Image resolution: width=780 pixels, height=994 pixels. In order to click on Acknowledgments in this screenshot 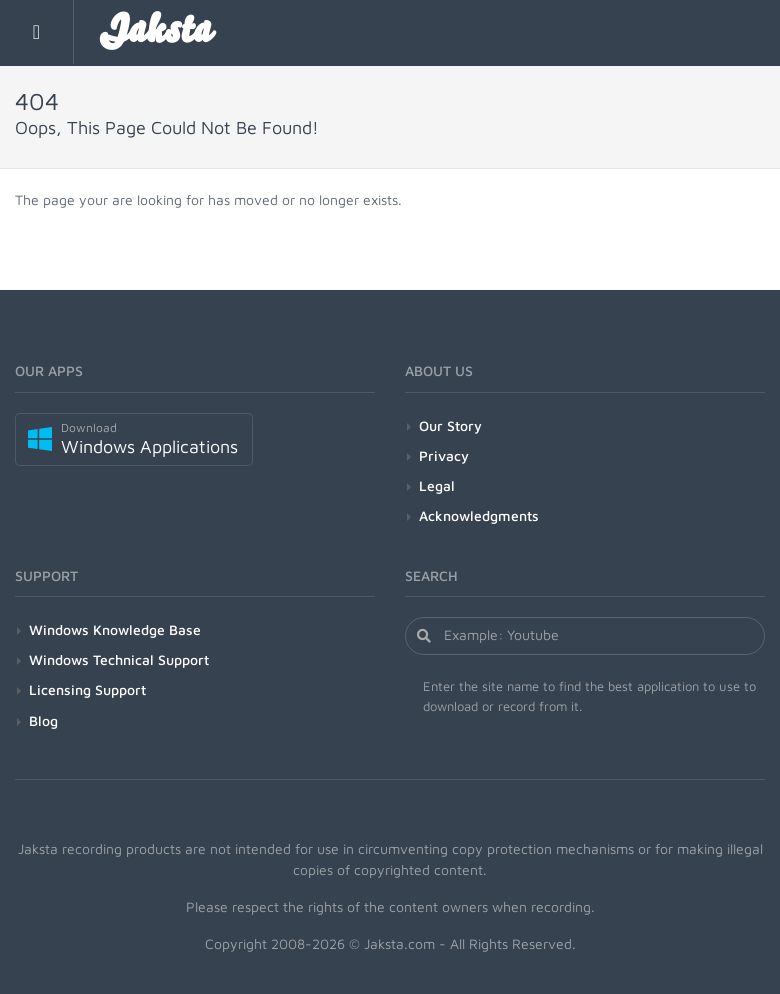, I will do `click(479, 515)`.